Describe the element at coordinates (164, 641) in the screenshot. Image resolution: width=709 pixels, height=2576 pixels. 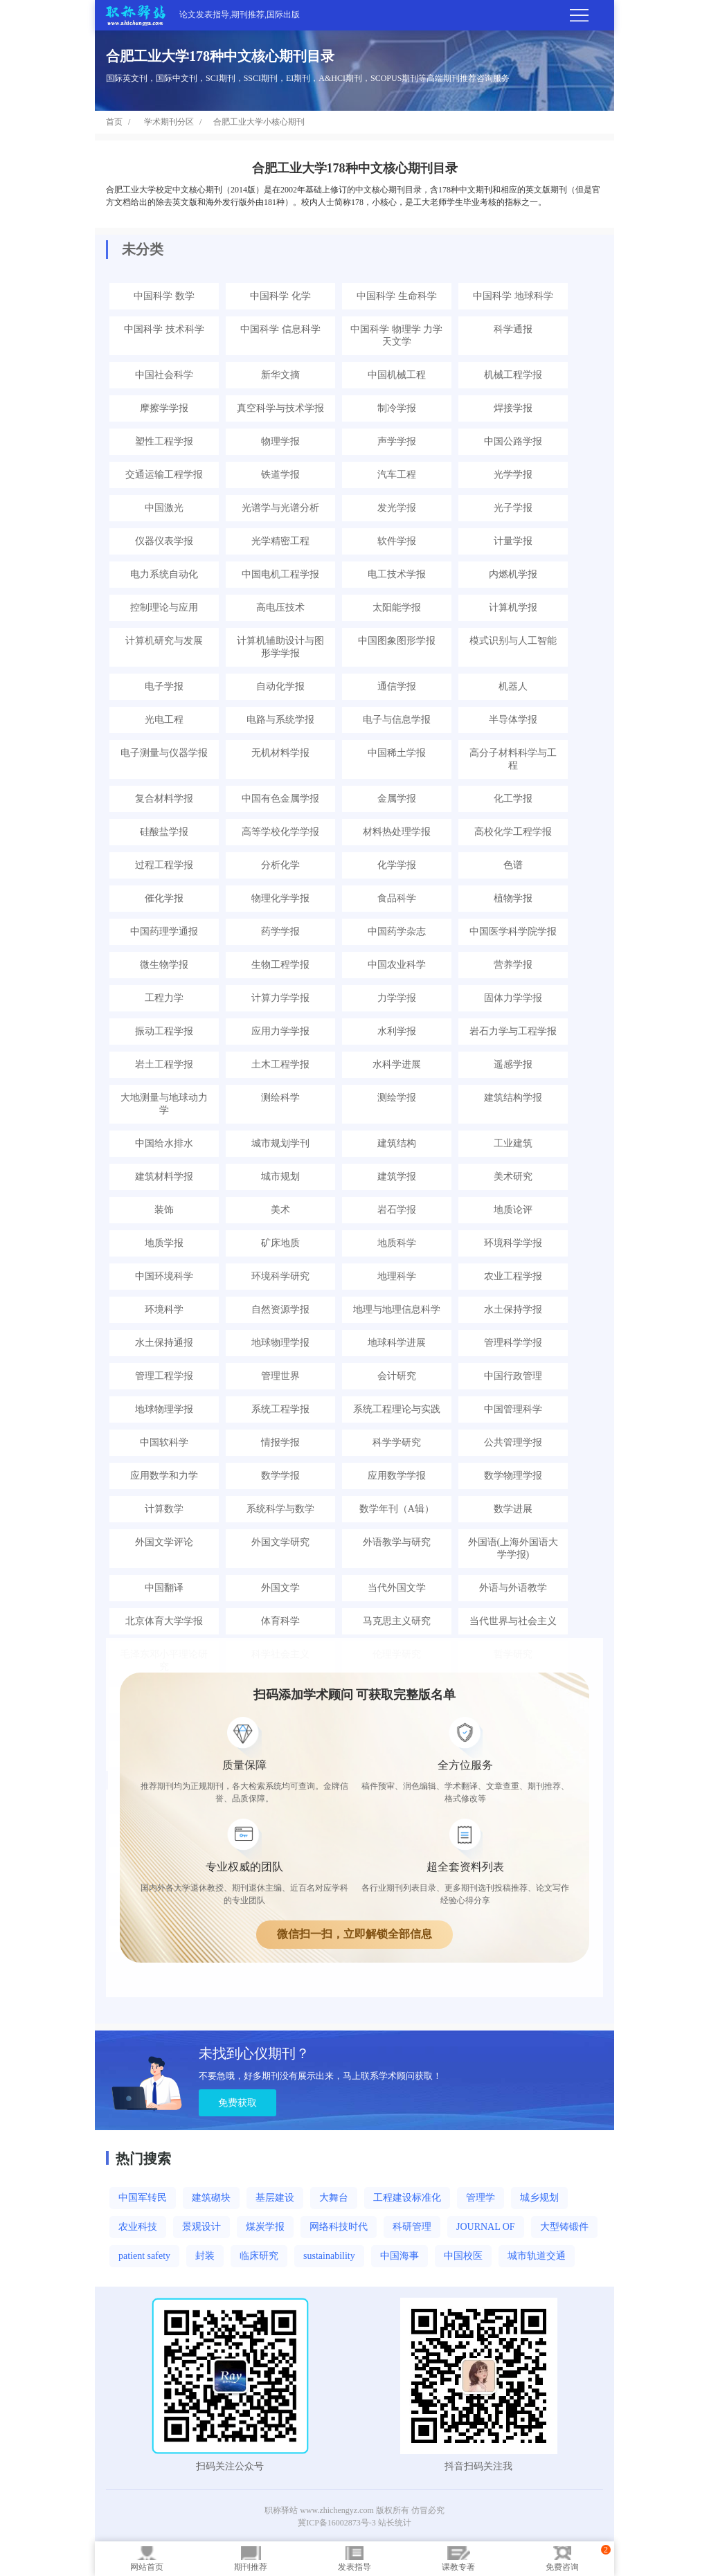
I see `计算机研究与发展` at that location.